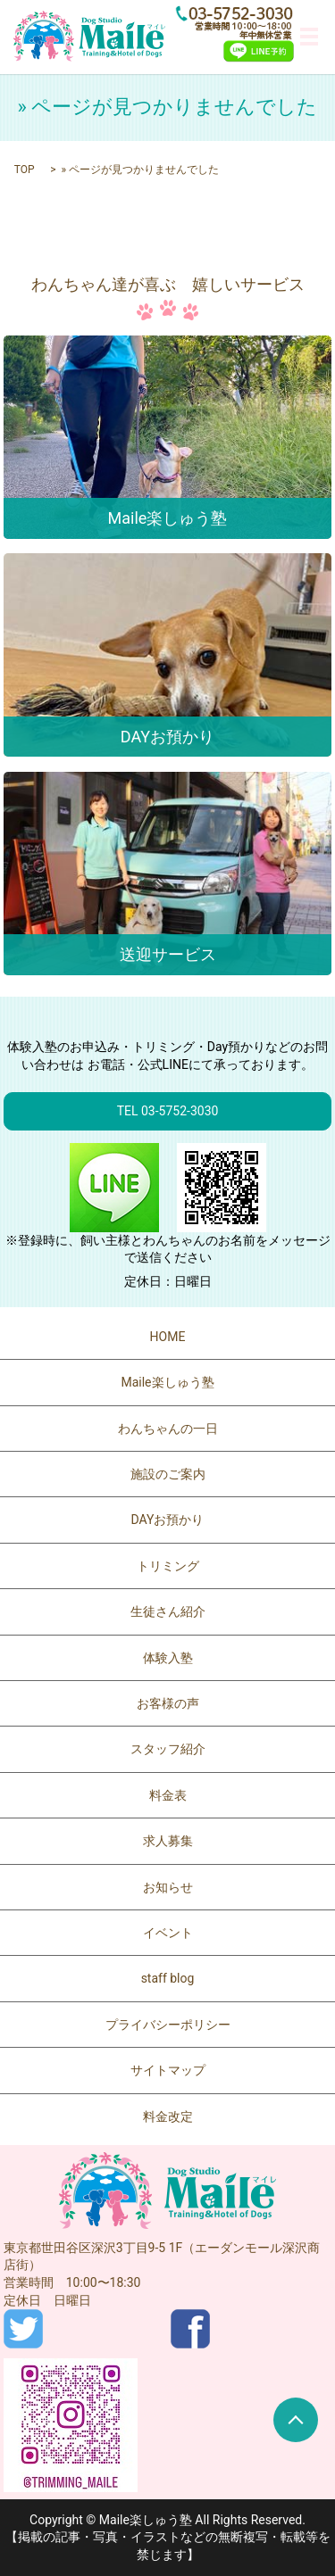 The width and height of the screenshot is (335, 2576). What do you see at coordinates (167, 1611) in the screenshot?
I see `生徒さん紹介` at bounding box center [167, 1611].